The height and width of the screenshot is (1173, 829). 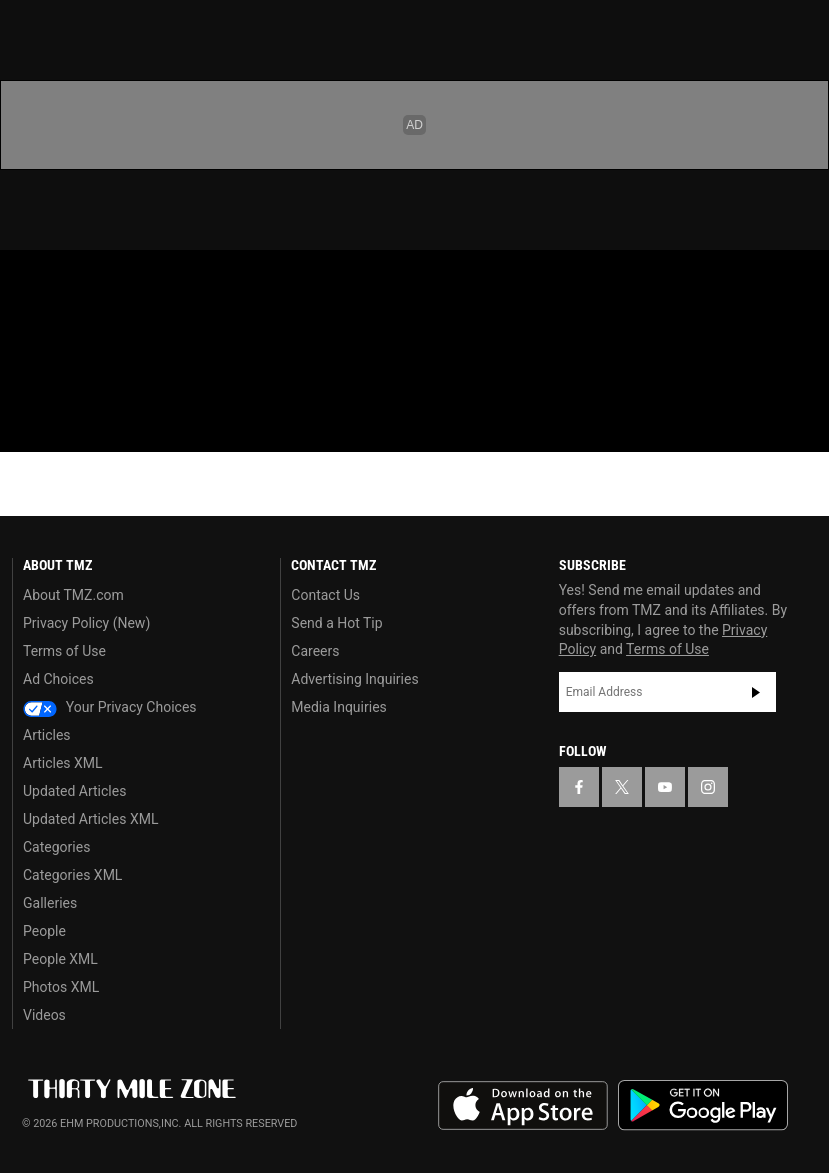 What do you see at coordinates (56, 847) in the screenshot?
I see `Categories` at bounding box center [56, 847].